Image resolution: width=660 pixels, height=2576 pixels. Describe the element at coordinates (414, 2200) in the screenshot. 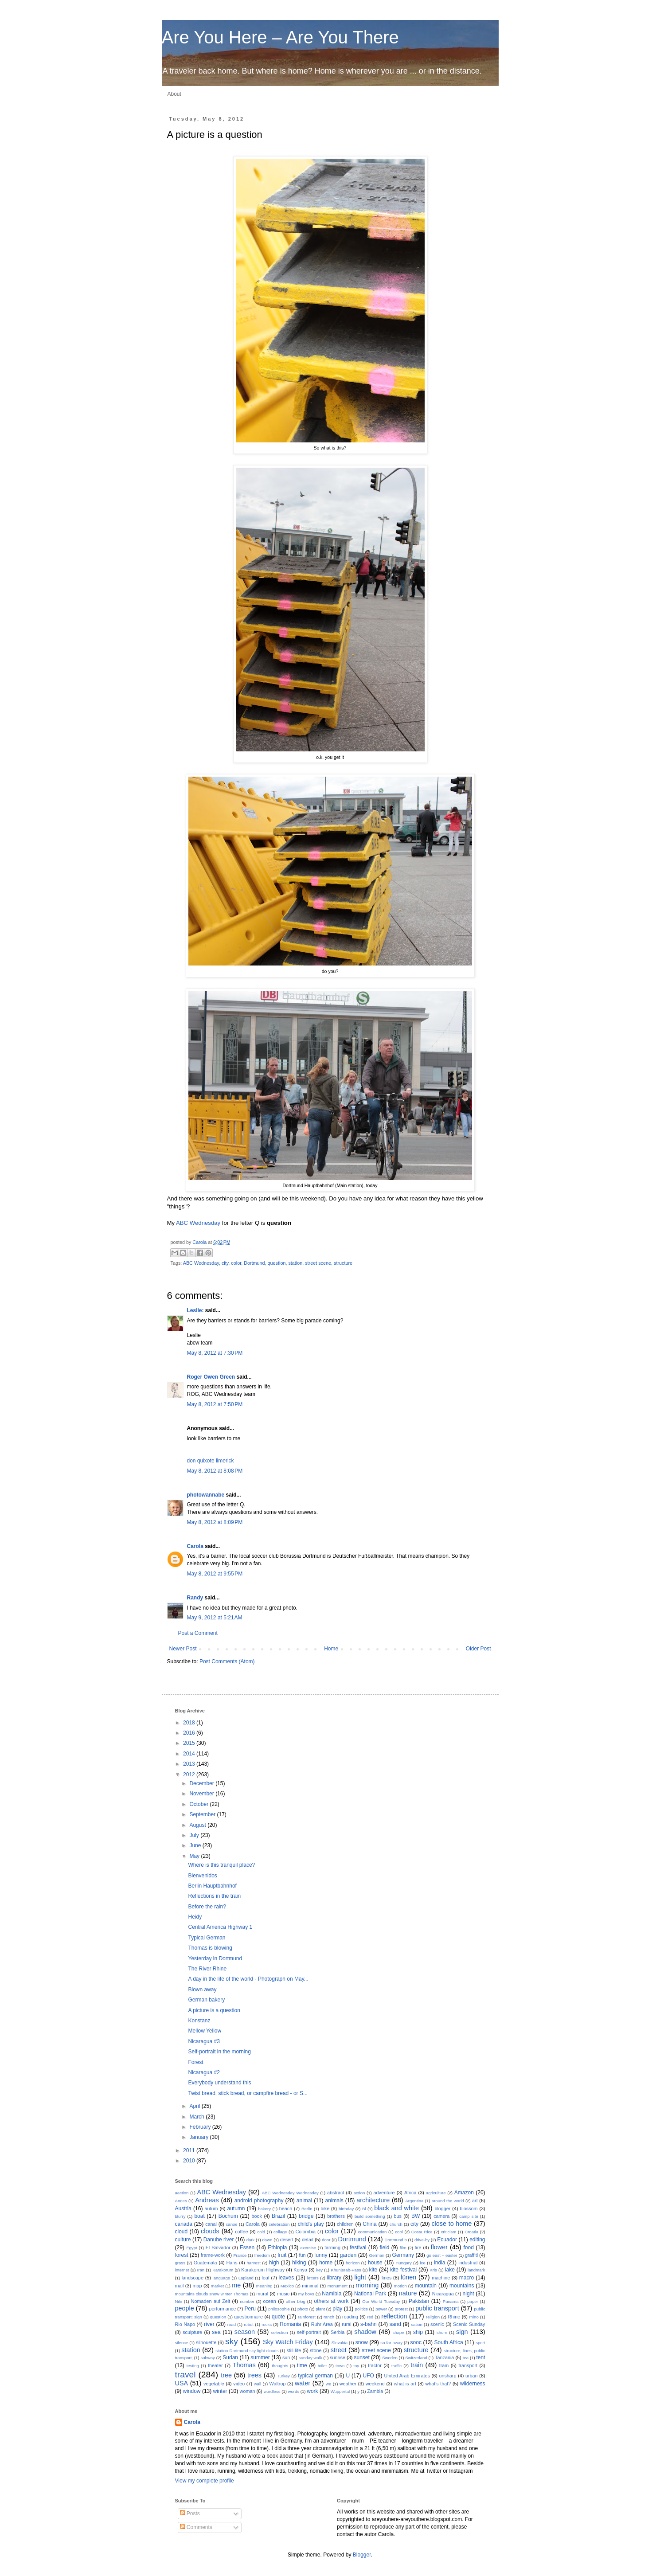

I see `Argentina` at that location.